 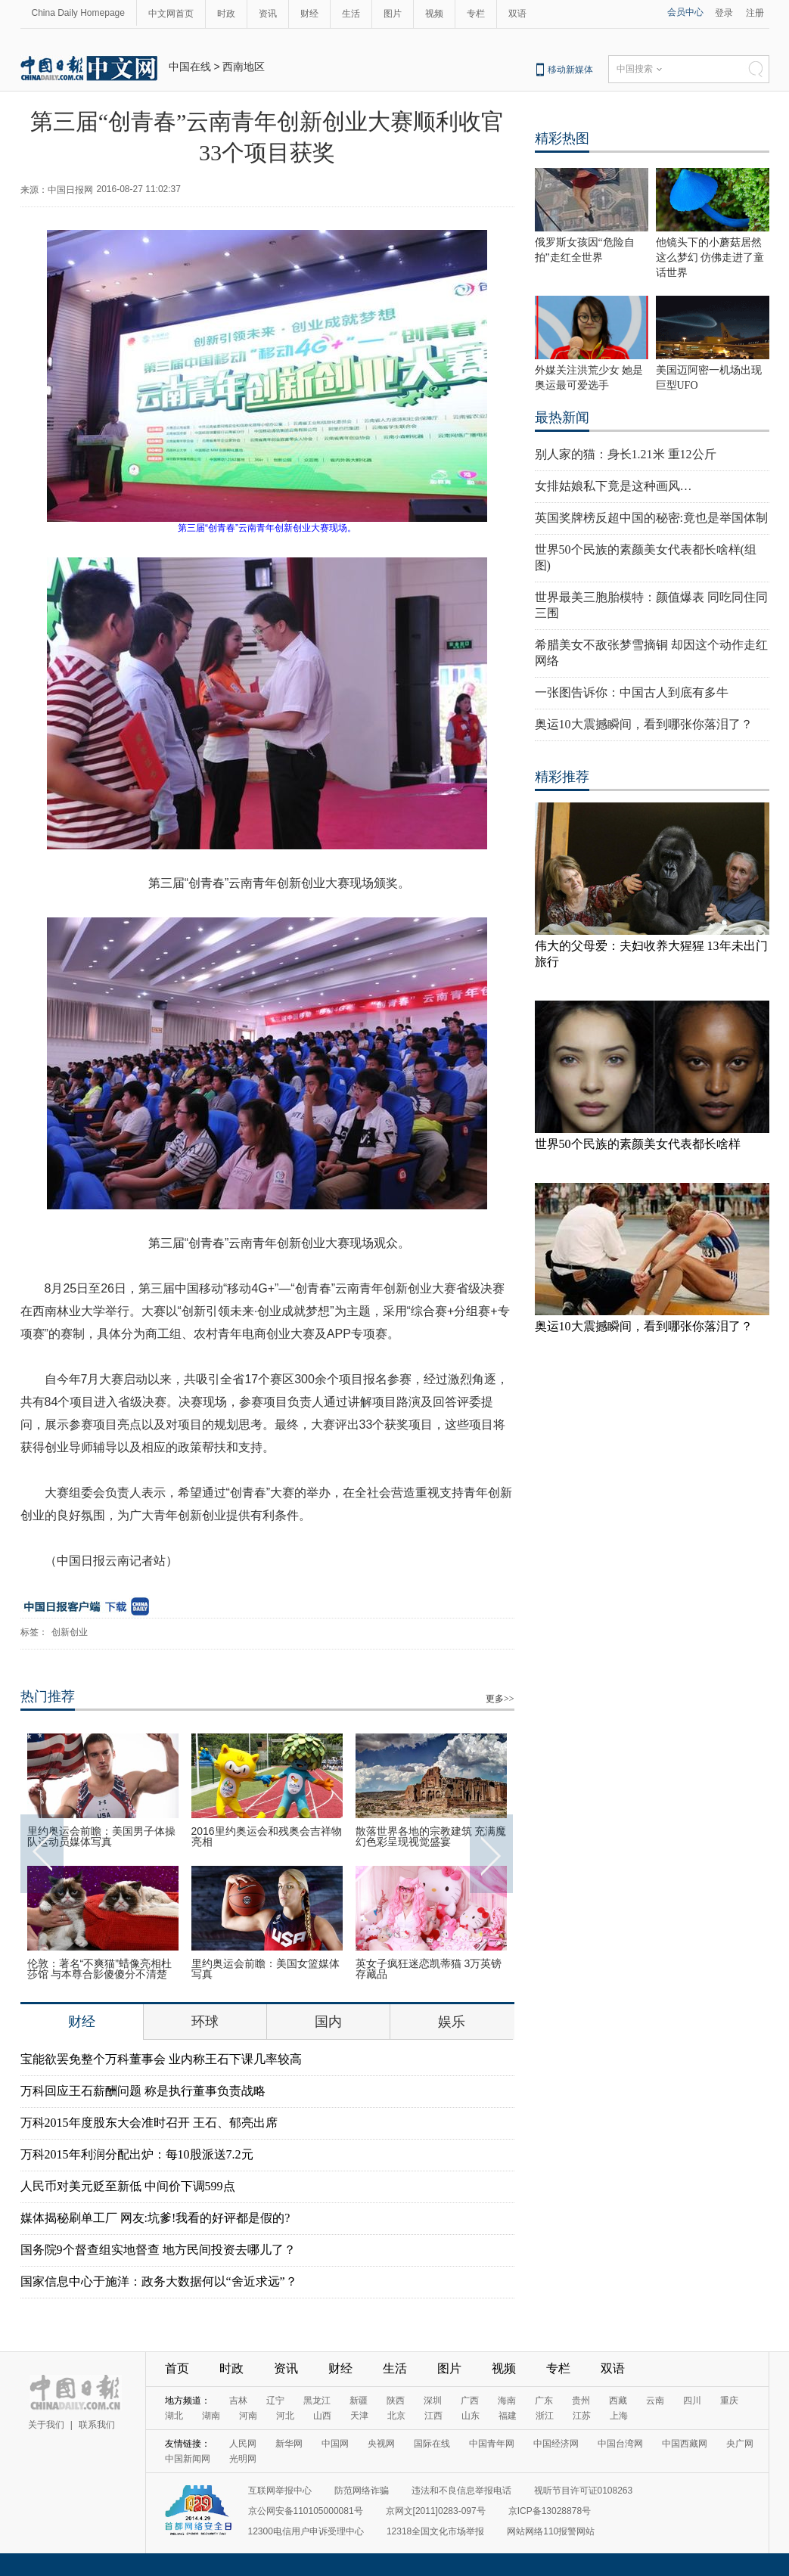 I want to click on 防范网络诈骗, so click(x=361, y=2490).